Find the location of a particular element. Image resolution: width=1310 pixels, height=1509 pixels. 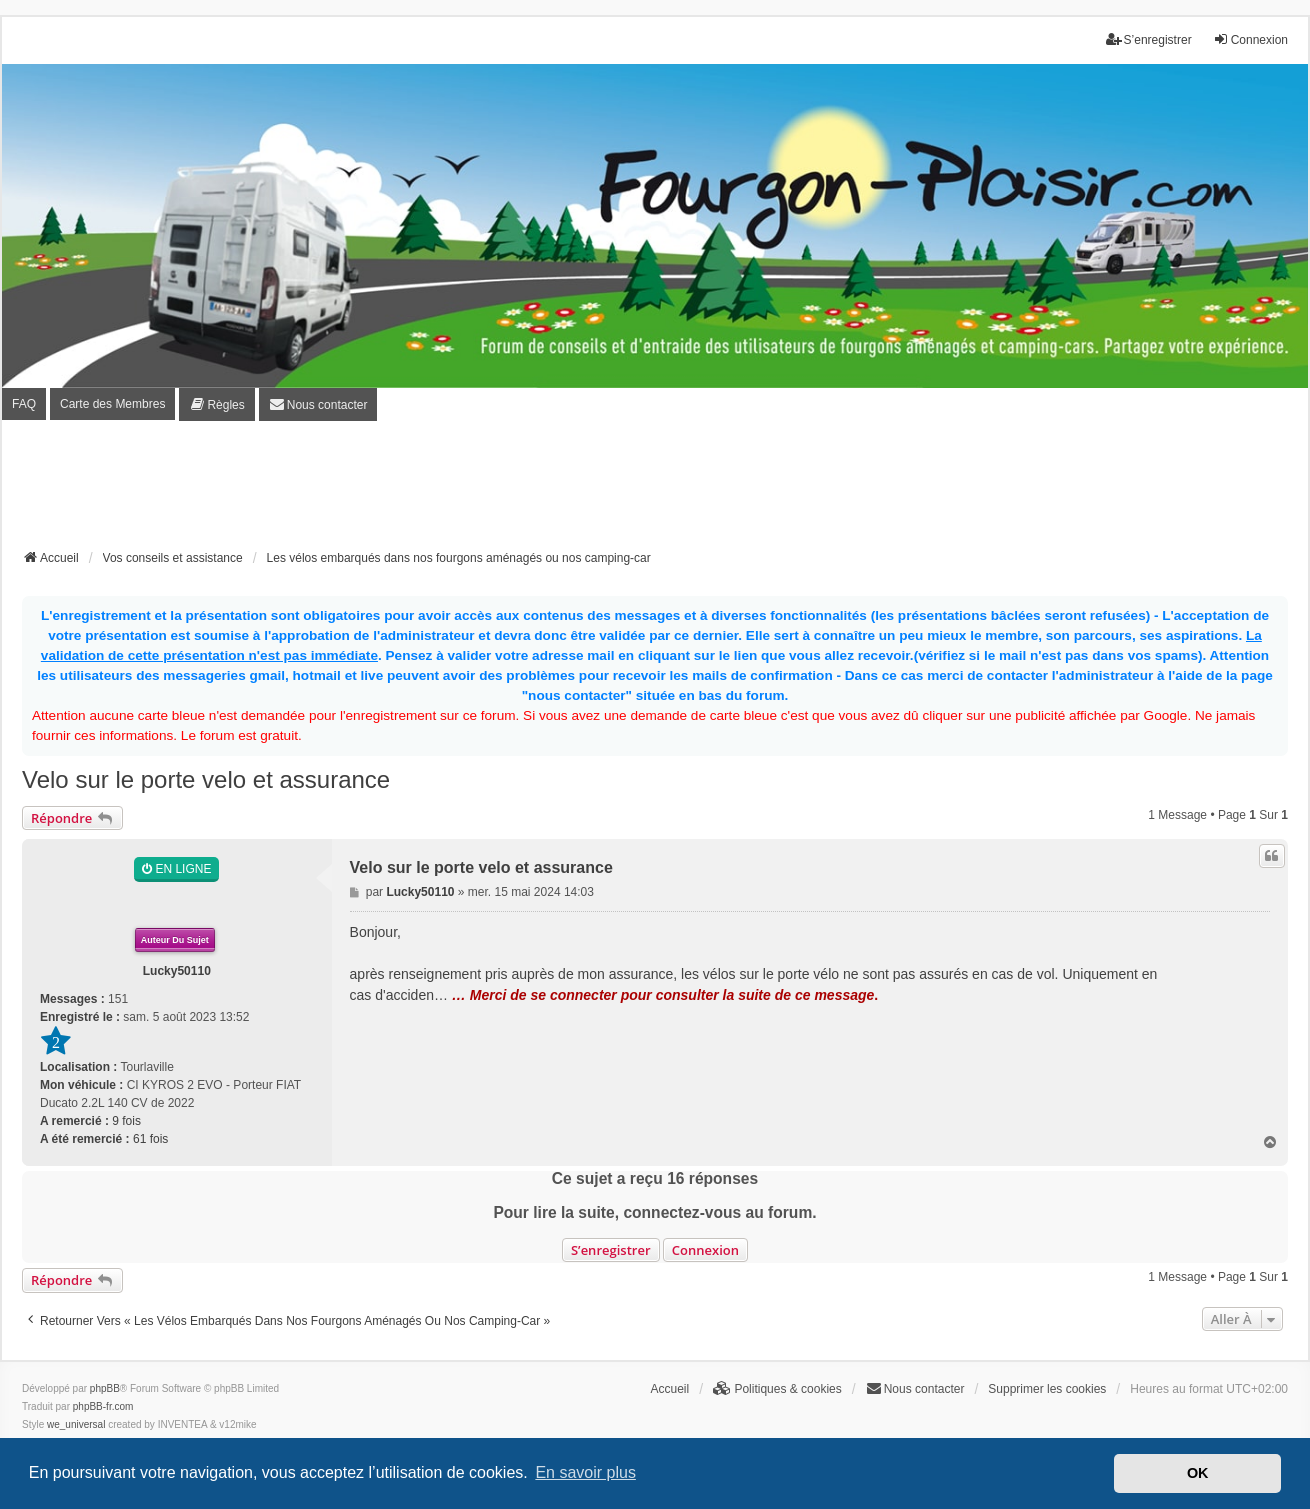

phpBB-fr.com is located at coordinates (103, 1406).